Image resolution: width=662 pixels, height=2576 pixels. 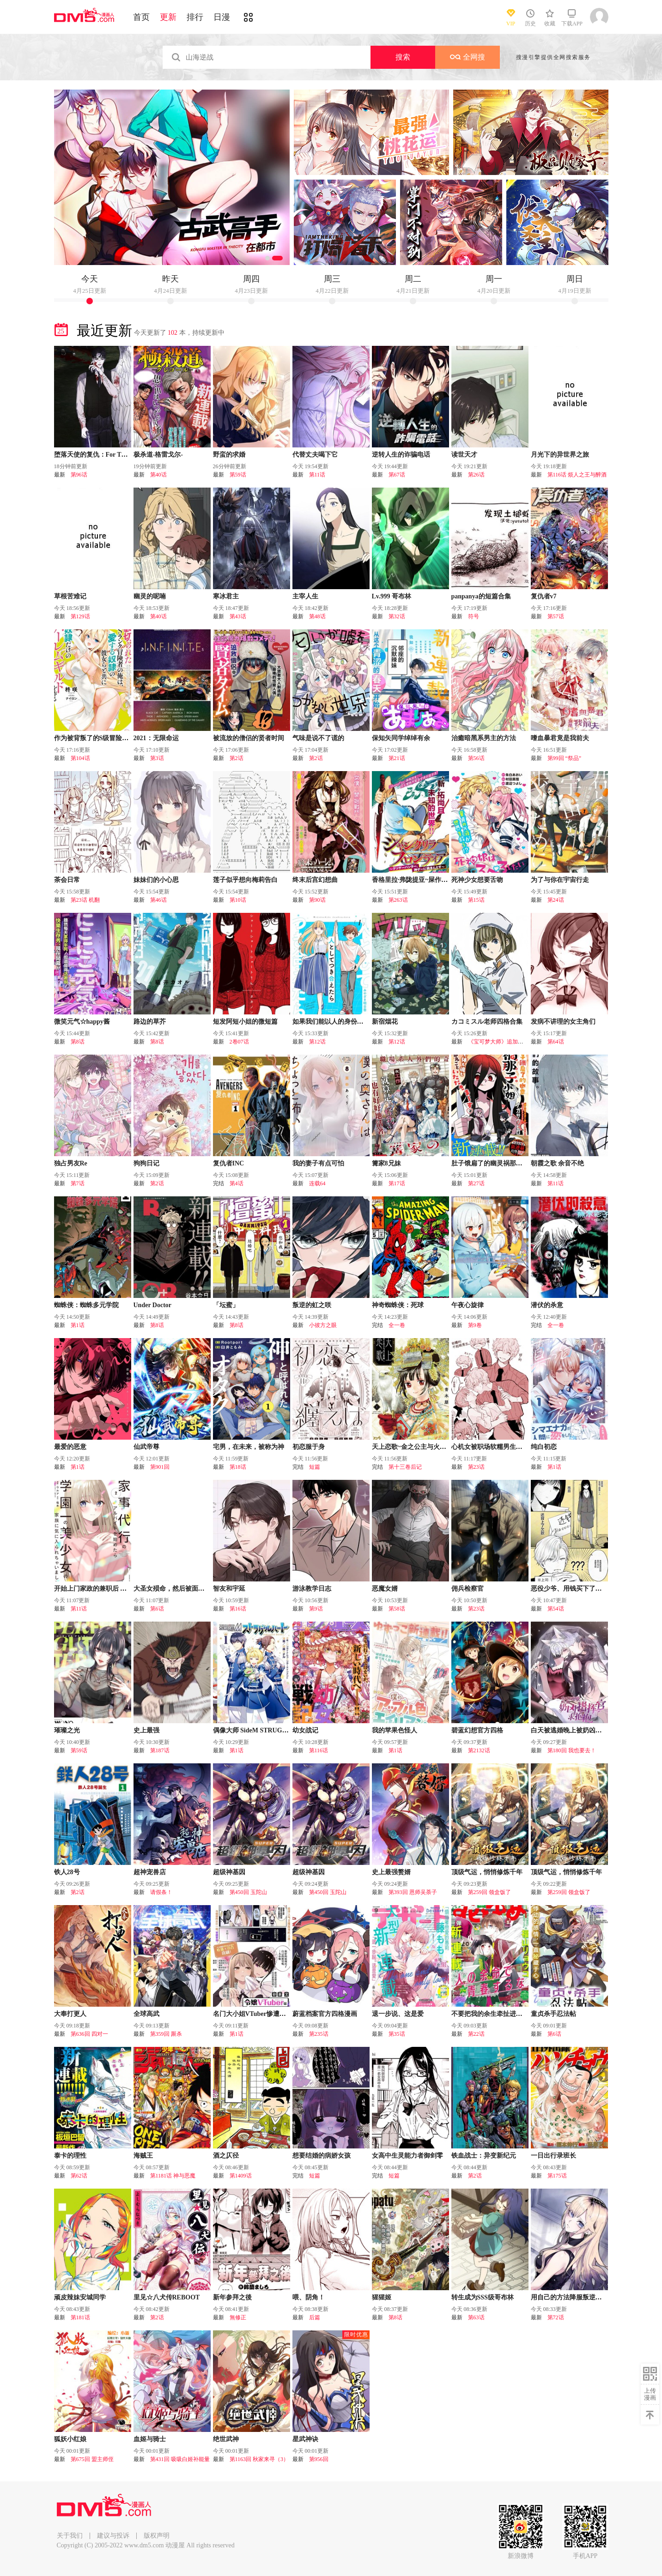 I want to click on 篝家8兄妹, so click(x=386, y=1163).